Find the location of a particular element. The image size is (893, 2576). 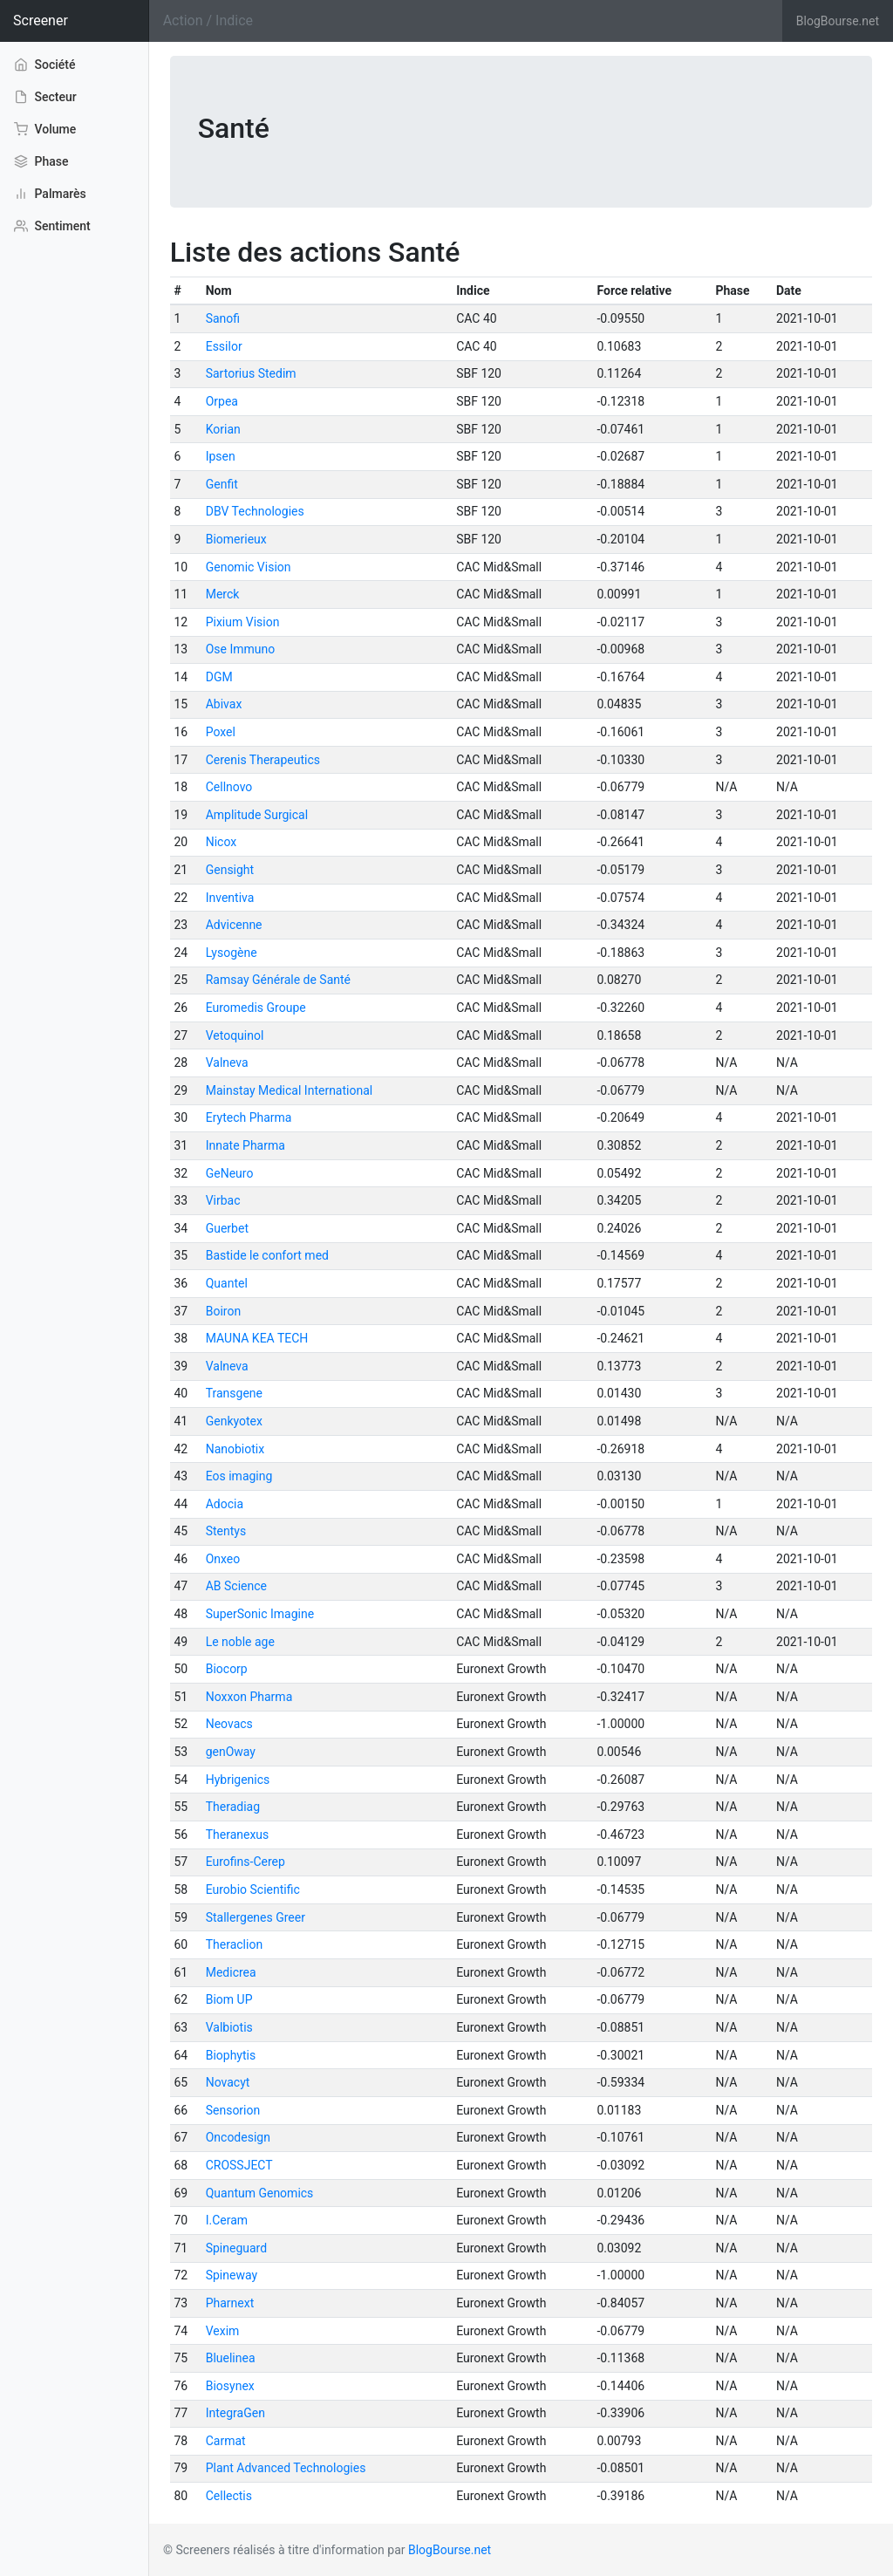

Onxeo is located at coordinates (223, 1559).